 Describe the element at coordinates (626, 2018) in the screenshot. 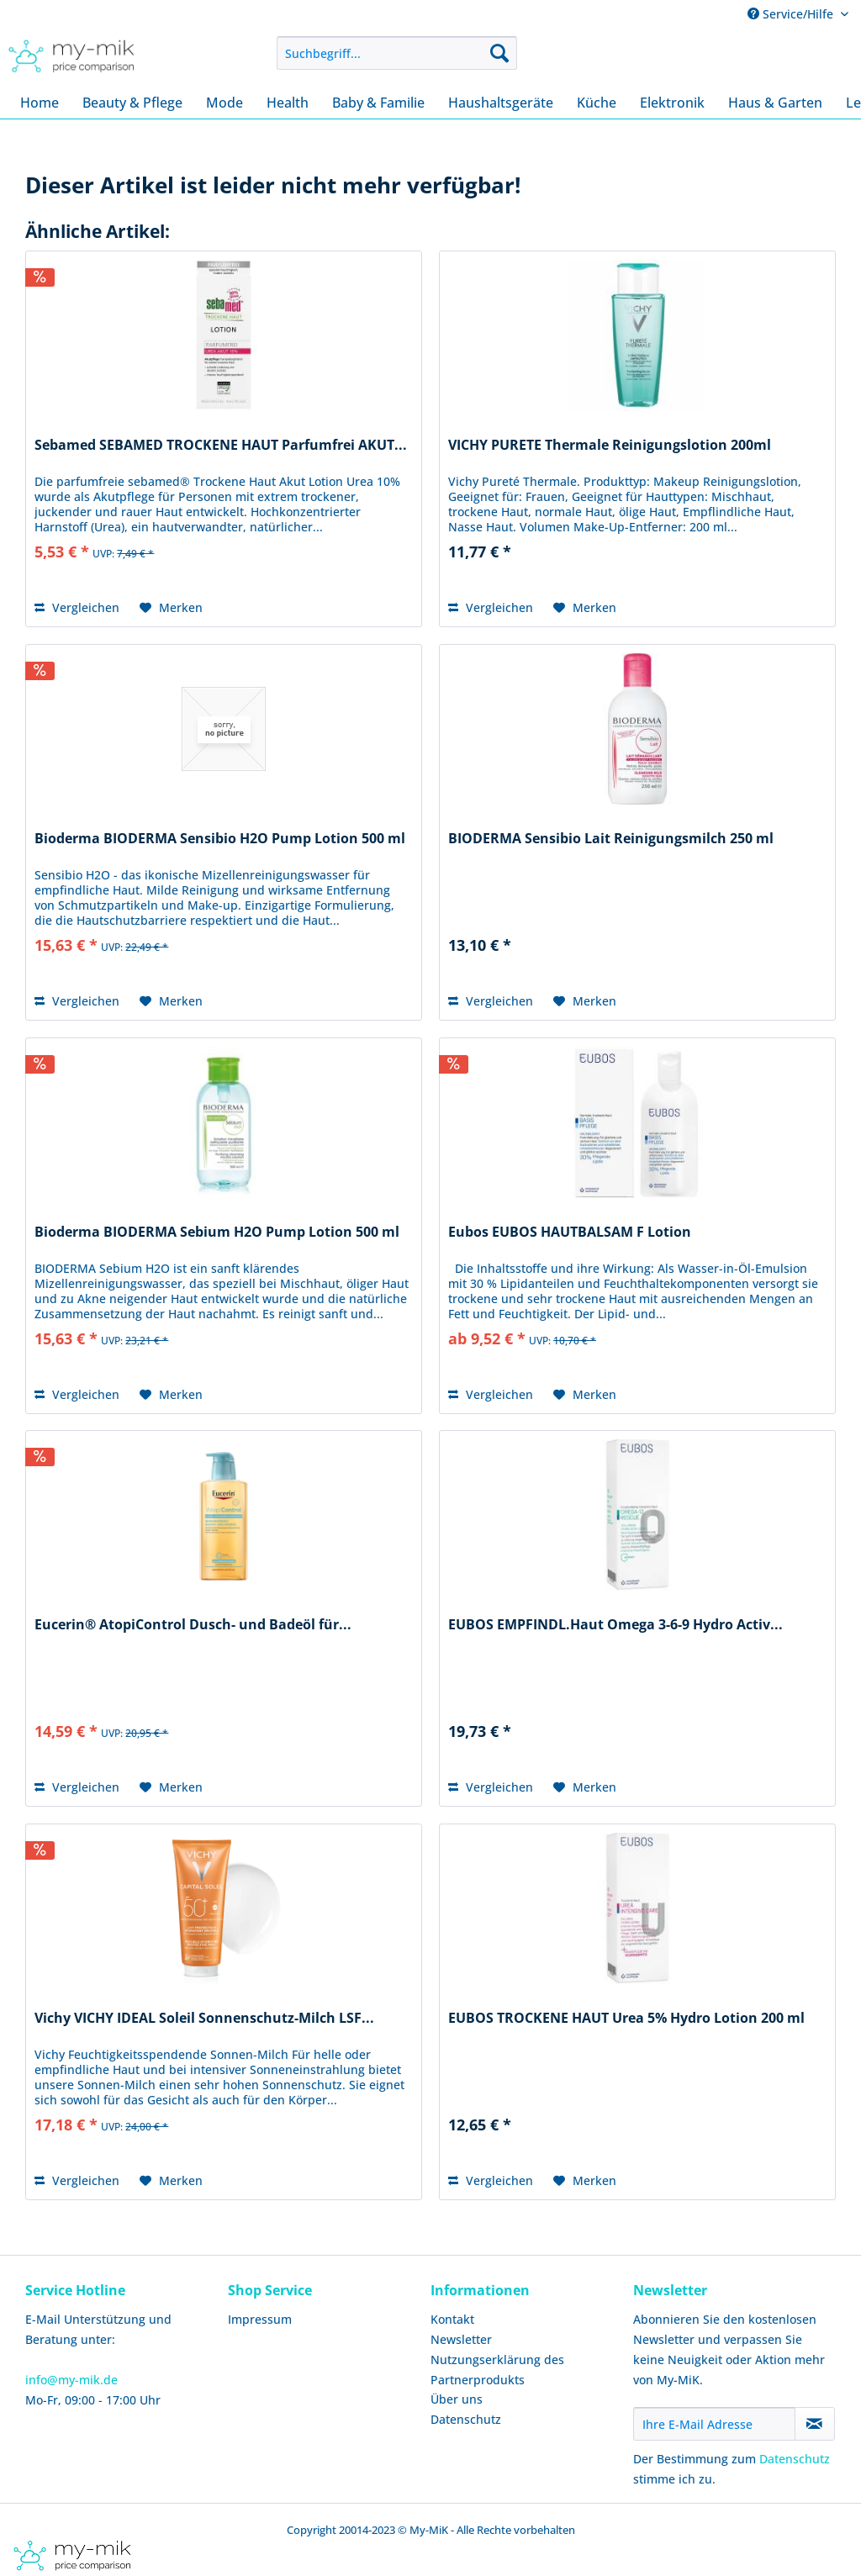

I see `EUBOS TROCKENE HAUT Urea 5% Hydro Lotion 200 ml` at that location.